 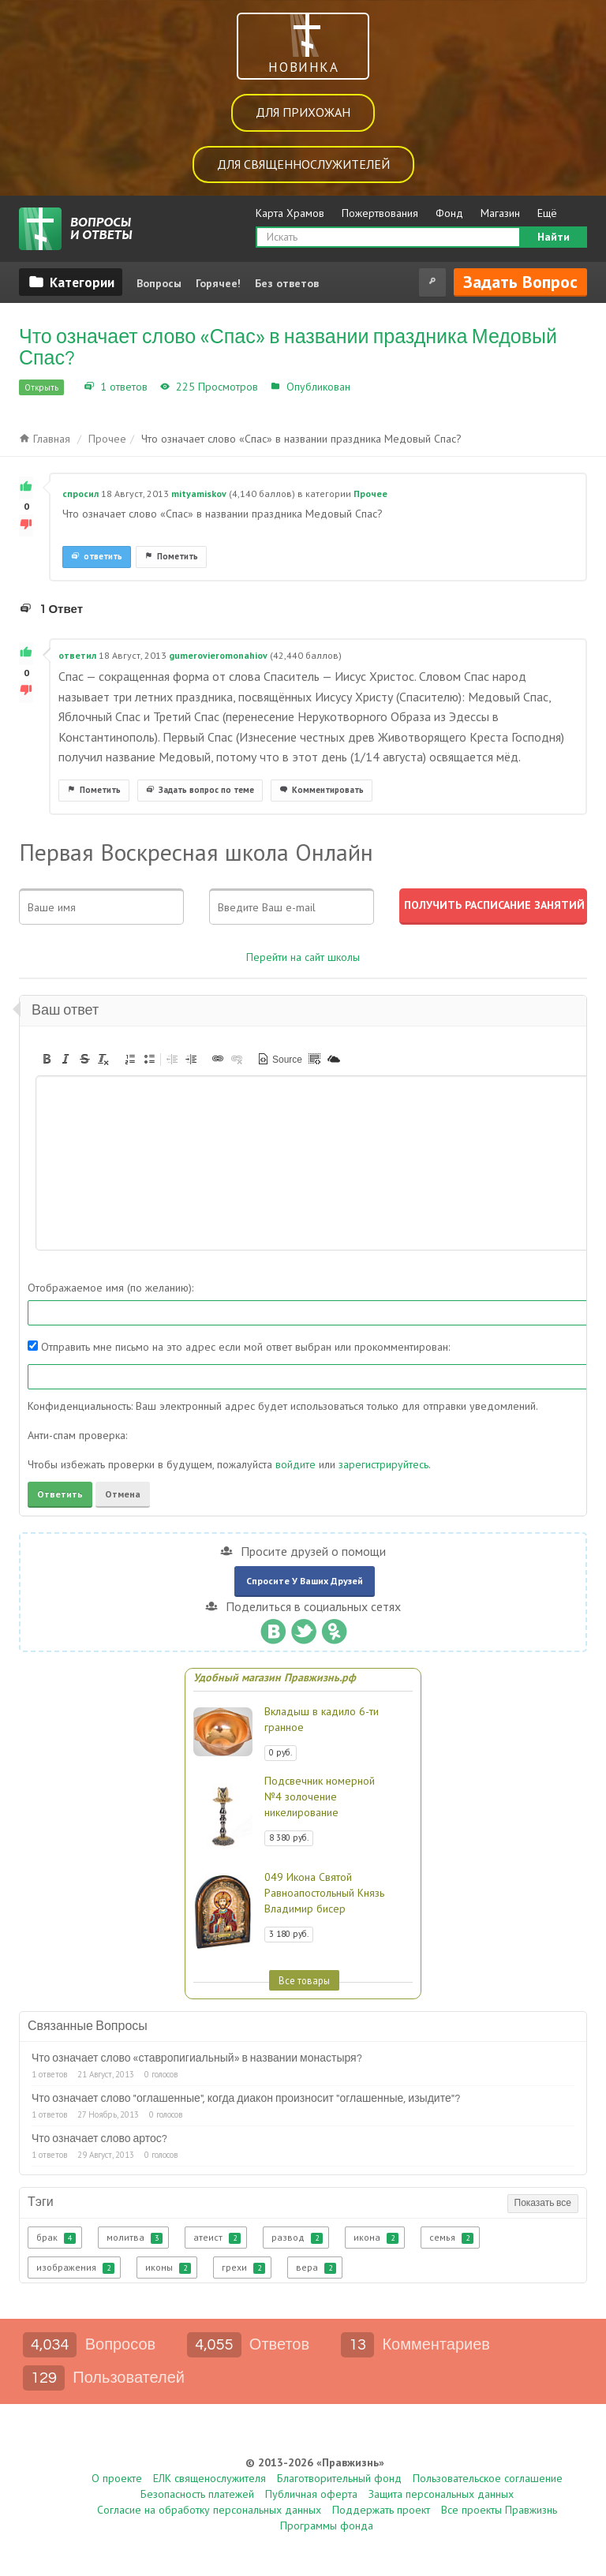 What do you see at coordinates (547, 213) in the screenshot?
I see `Ещё` at bounding box center [547, 213].